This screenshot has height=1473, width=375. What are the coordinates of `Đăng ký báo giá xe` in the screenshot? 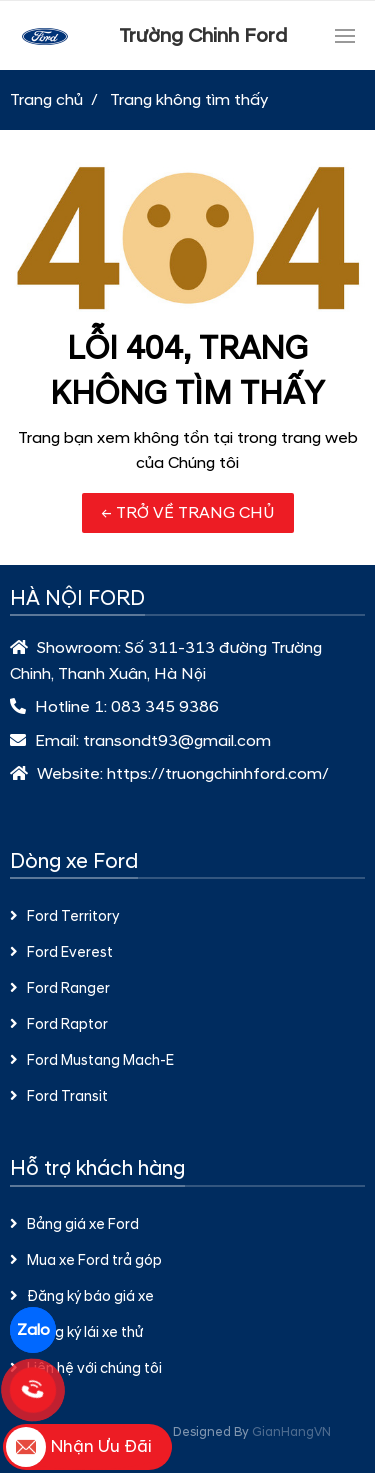 It's located at (82, 1297).